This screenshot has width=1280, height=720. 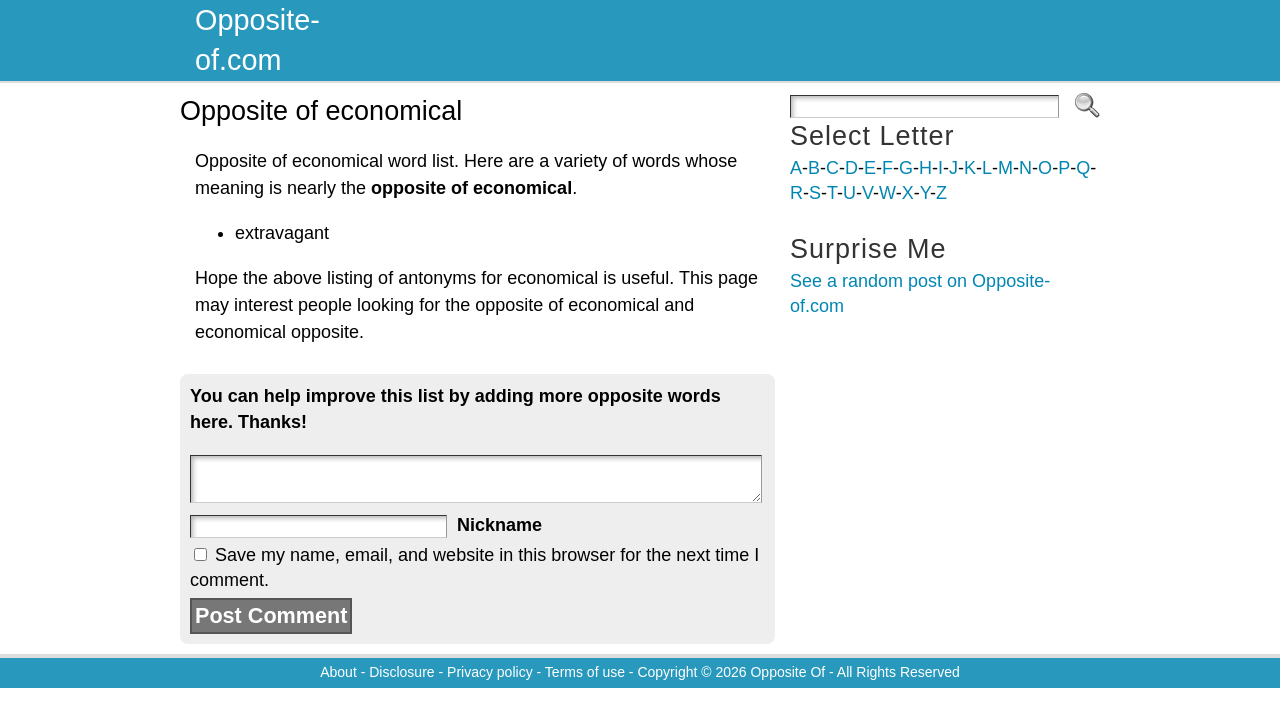 What do you see at coordinates (338, 672) in the screenshot?
I see `About` at bounding box center [338, 672].